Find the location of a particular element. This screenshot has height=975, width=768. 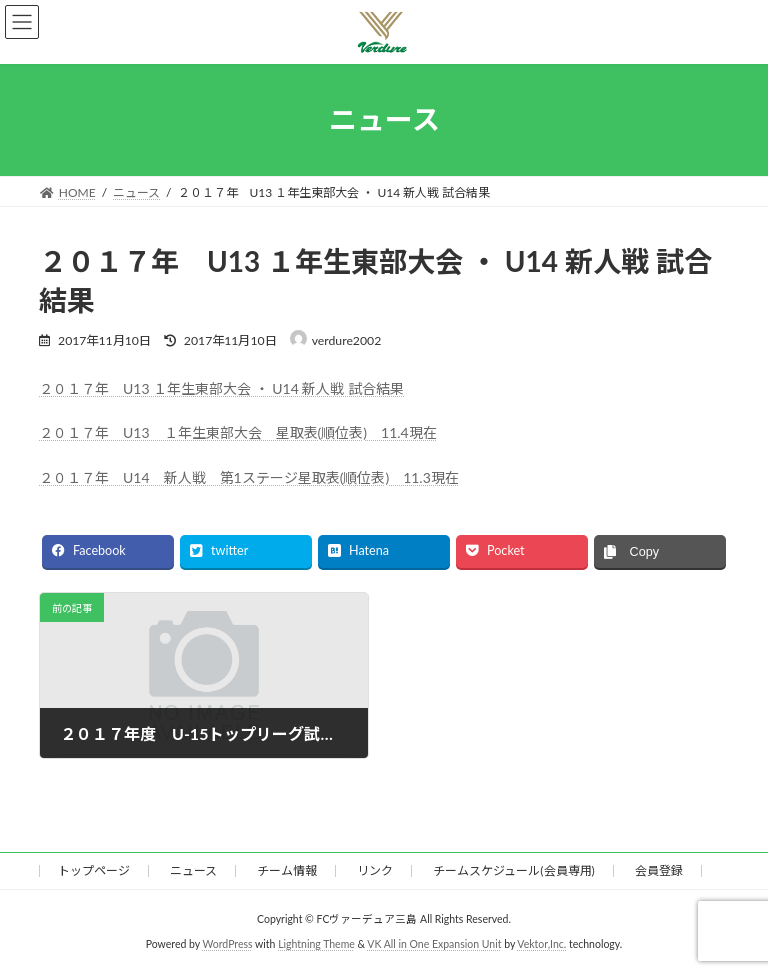

1.4現在 is located at coordinates (413, 432).